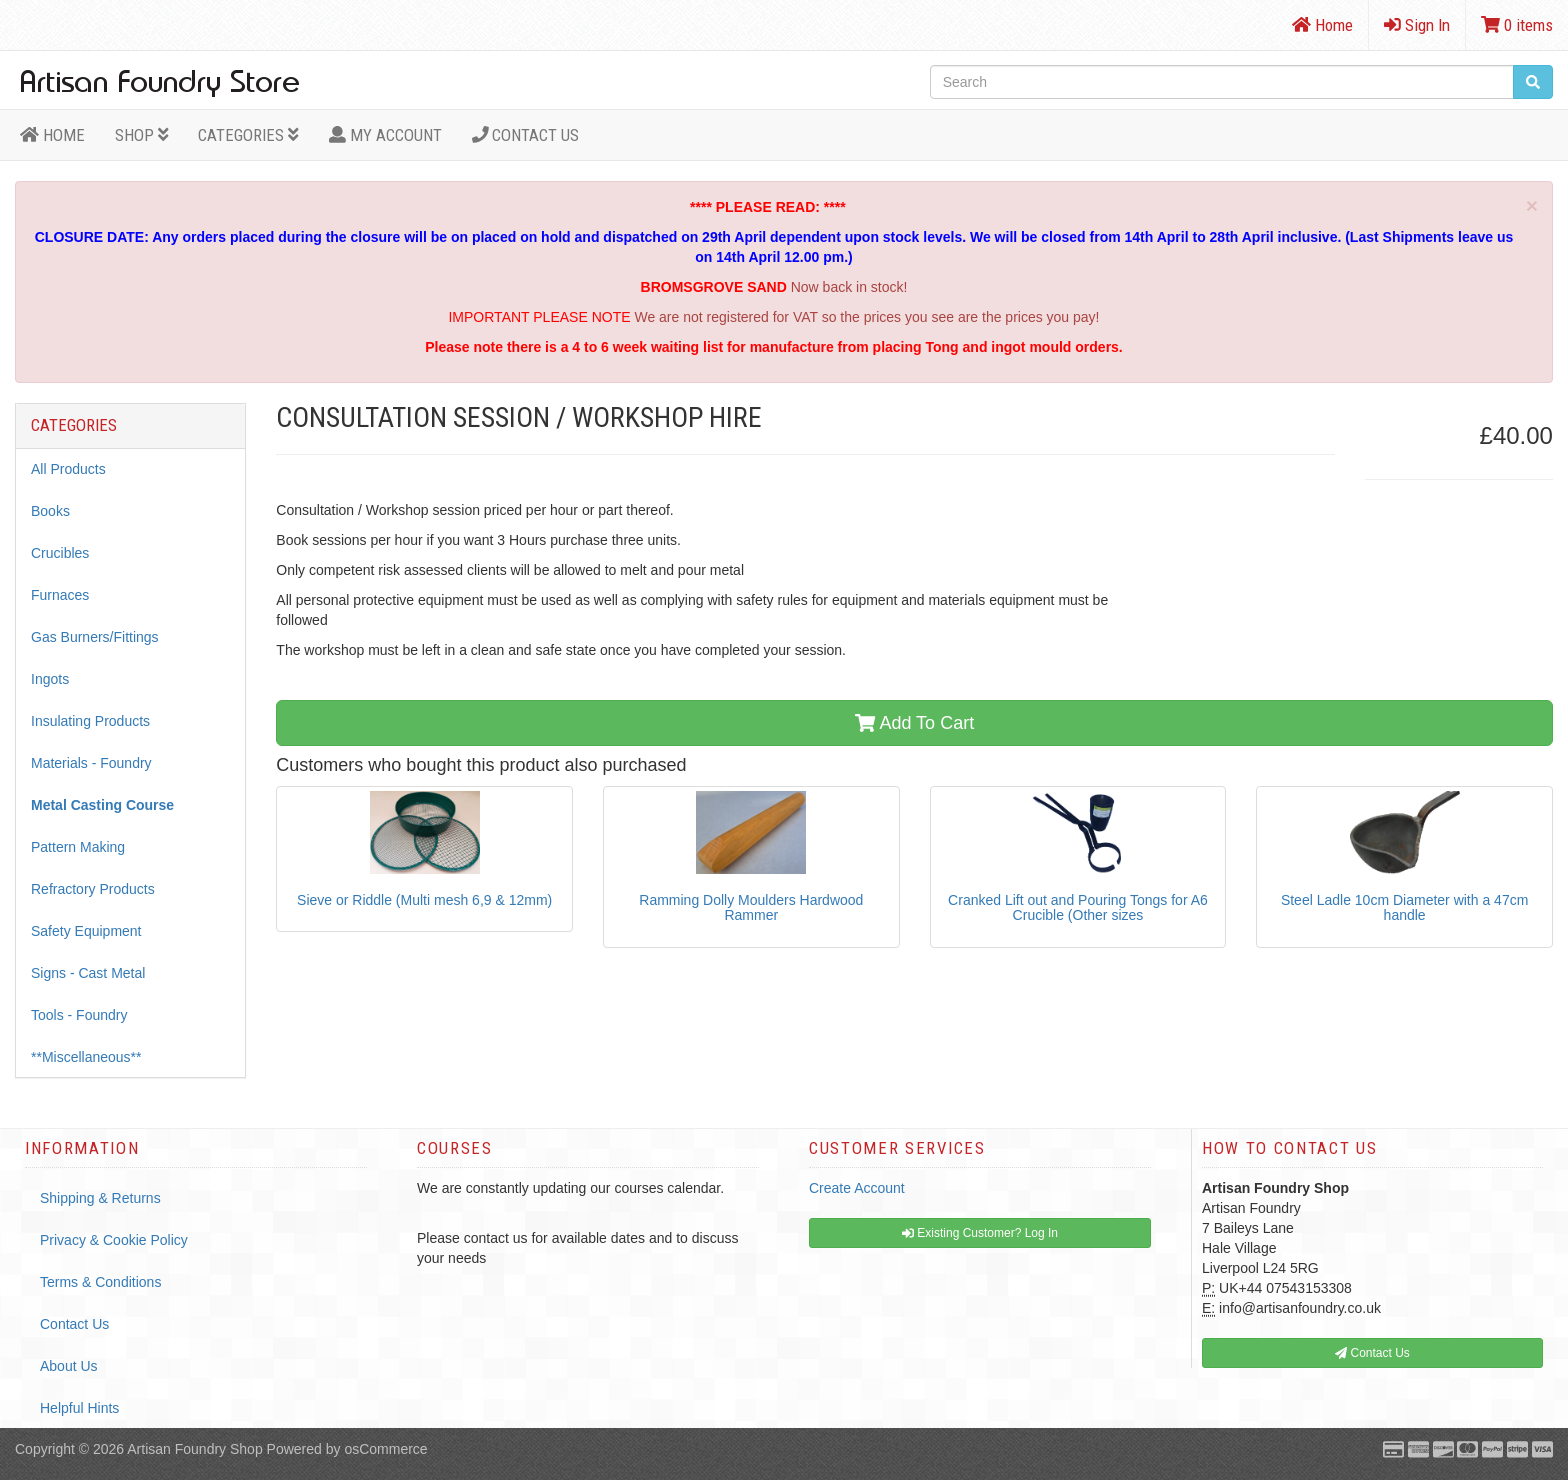  What do you see at coordinates (100, 1282) in the screenshot?
I see `Terms & Conditions` at bounding box center [100, 1282].